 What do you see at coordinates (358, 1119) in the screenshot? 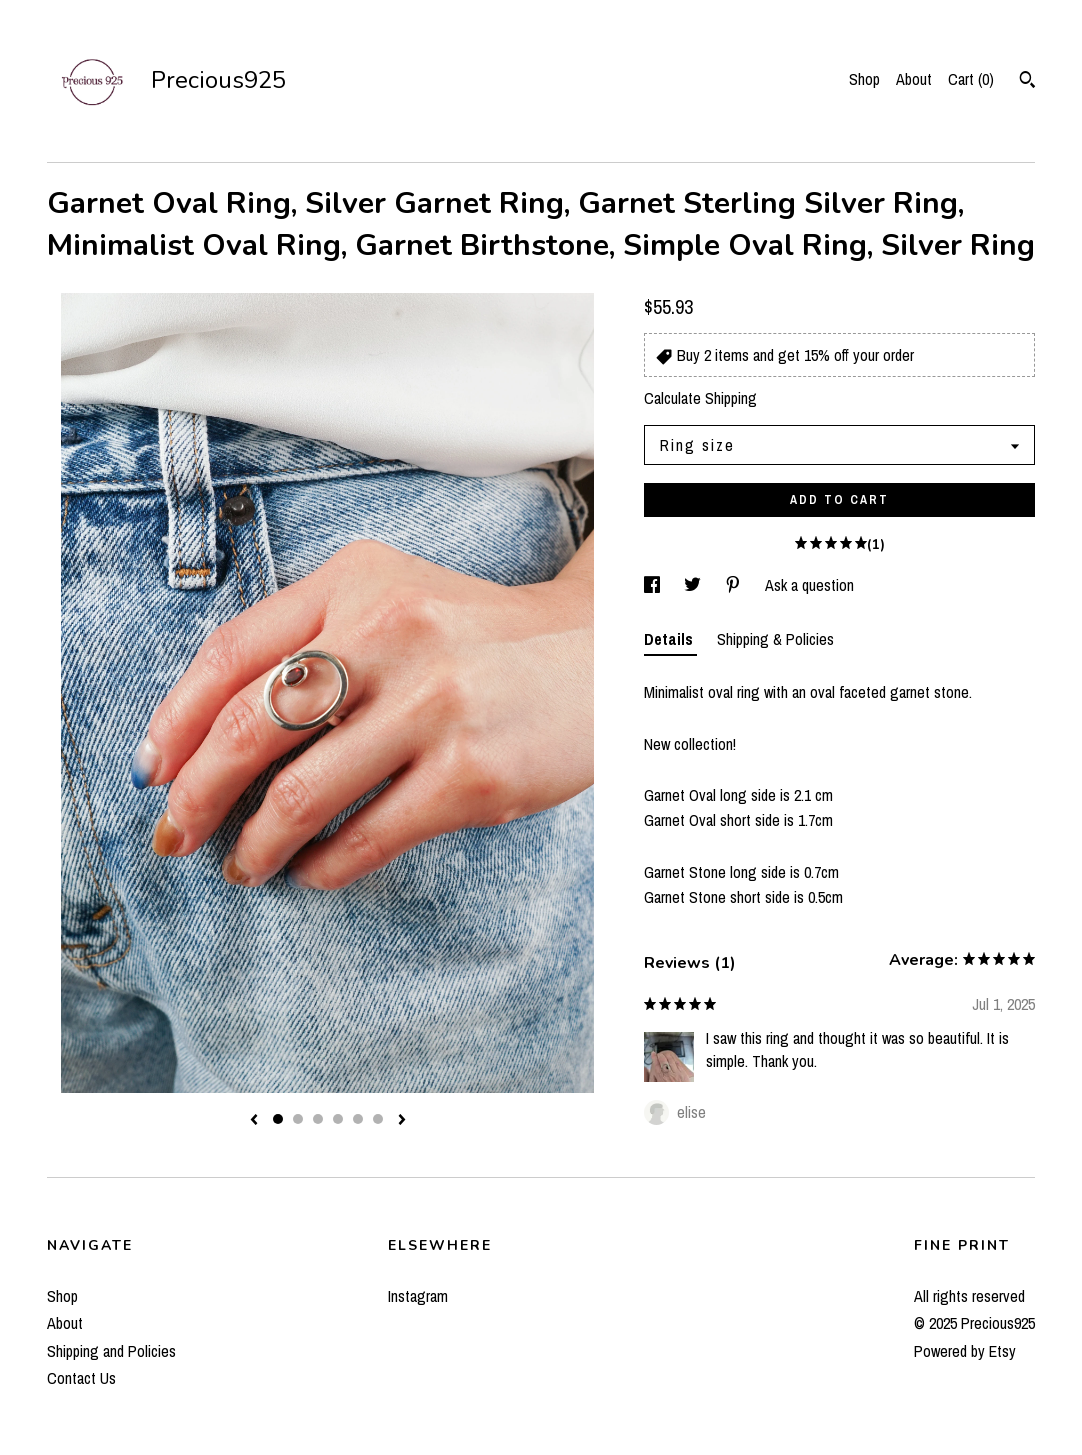
I see `5 [button]` at bounding box center [358, 1119].